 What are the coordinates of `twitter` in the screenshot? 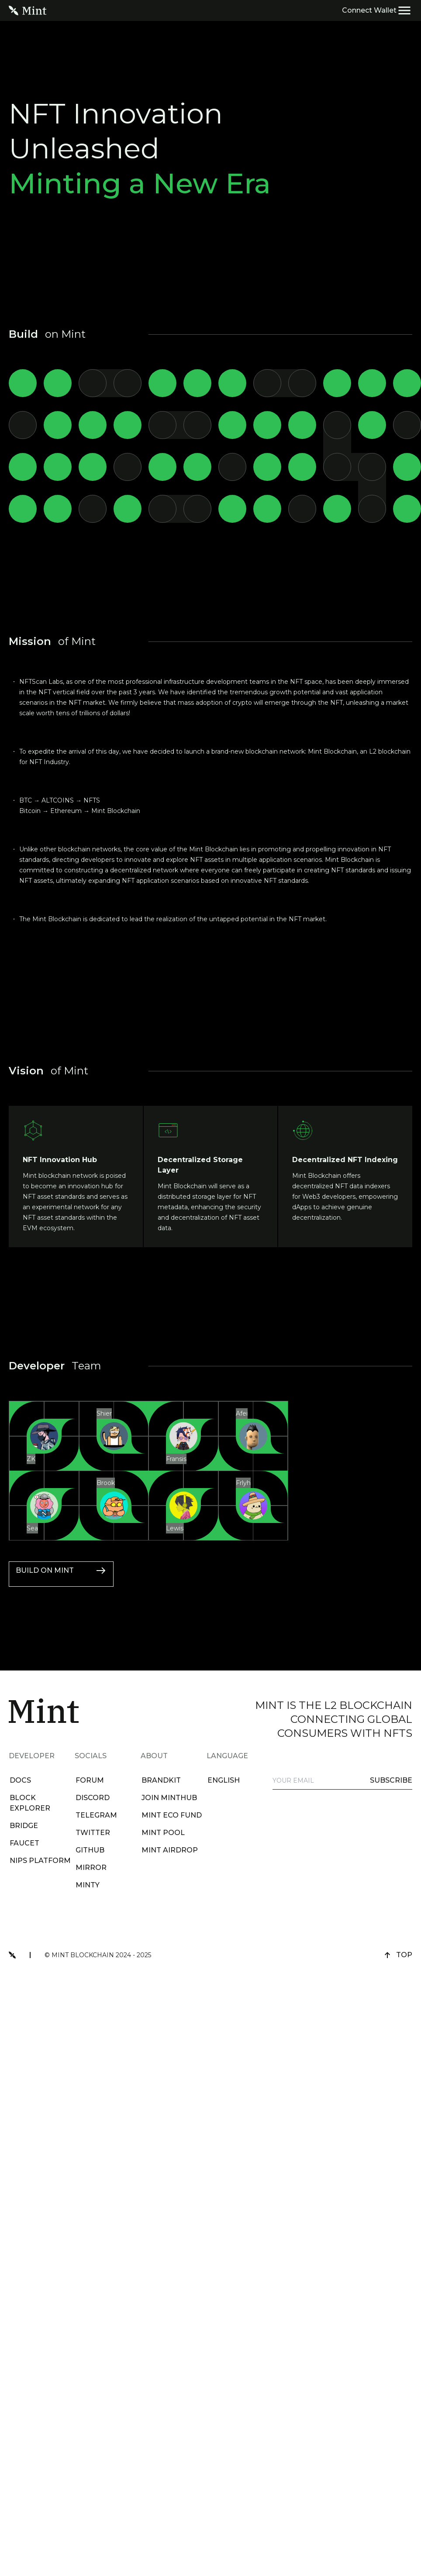 It's located at (89, 1832).